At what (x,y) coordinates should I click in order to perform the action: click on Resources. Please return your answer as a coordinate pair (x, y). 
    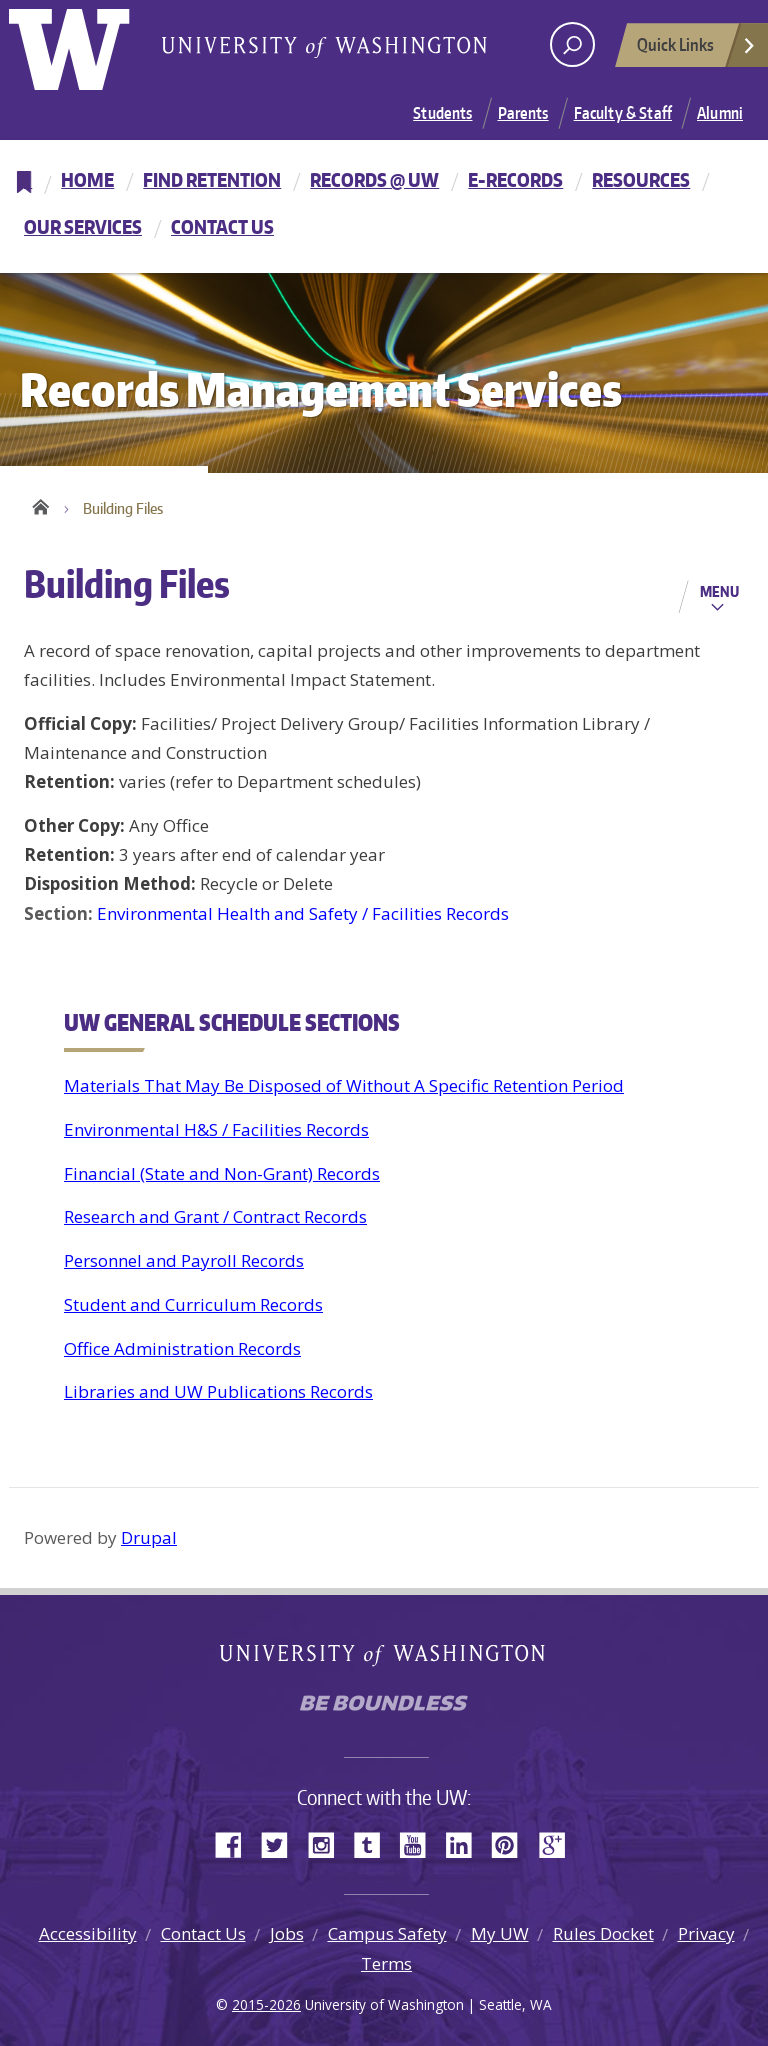
    Looking at the image, I should click on (641, 179).